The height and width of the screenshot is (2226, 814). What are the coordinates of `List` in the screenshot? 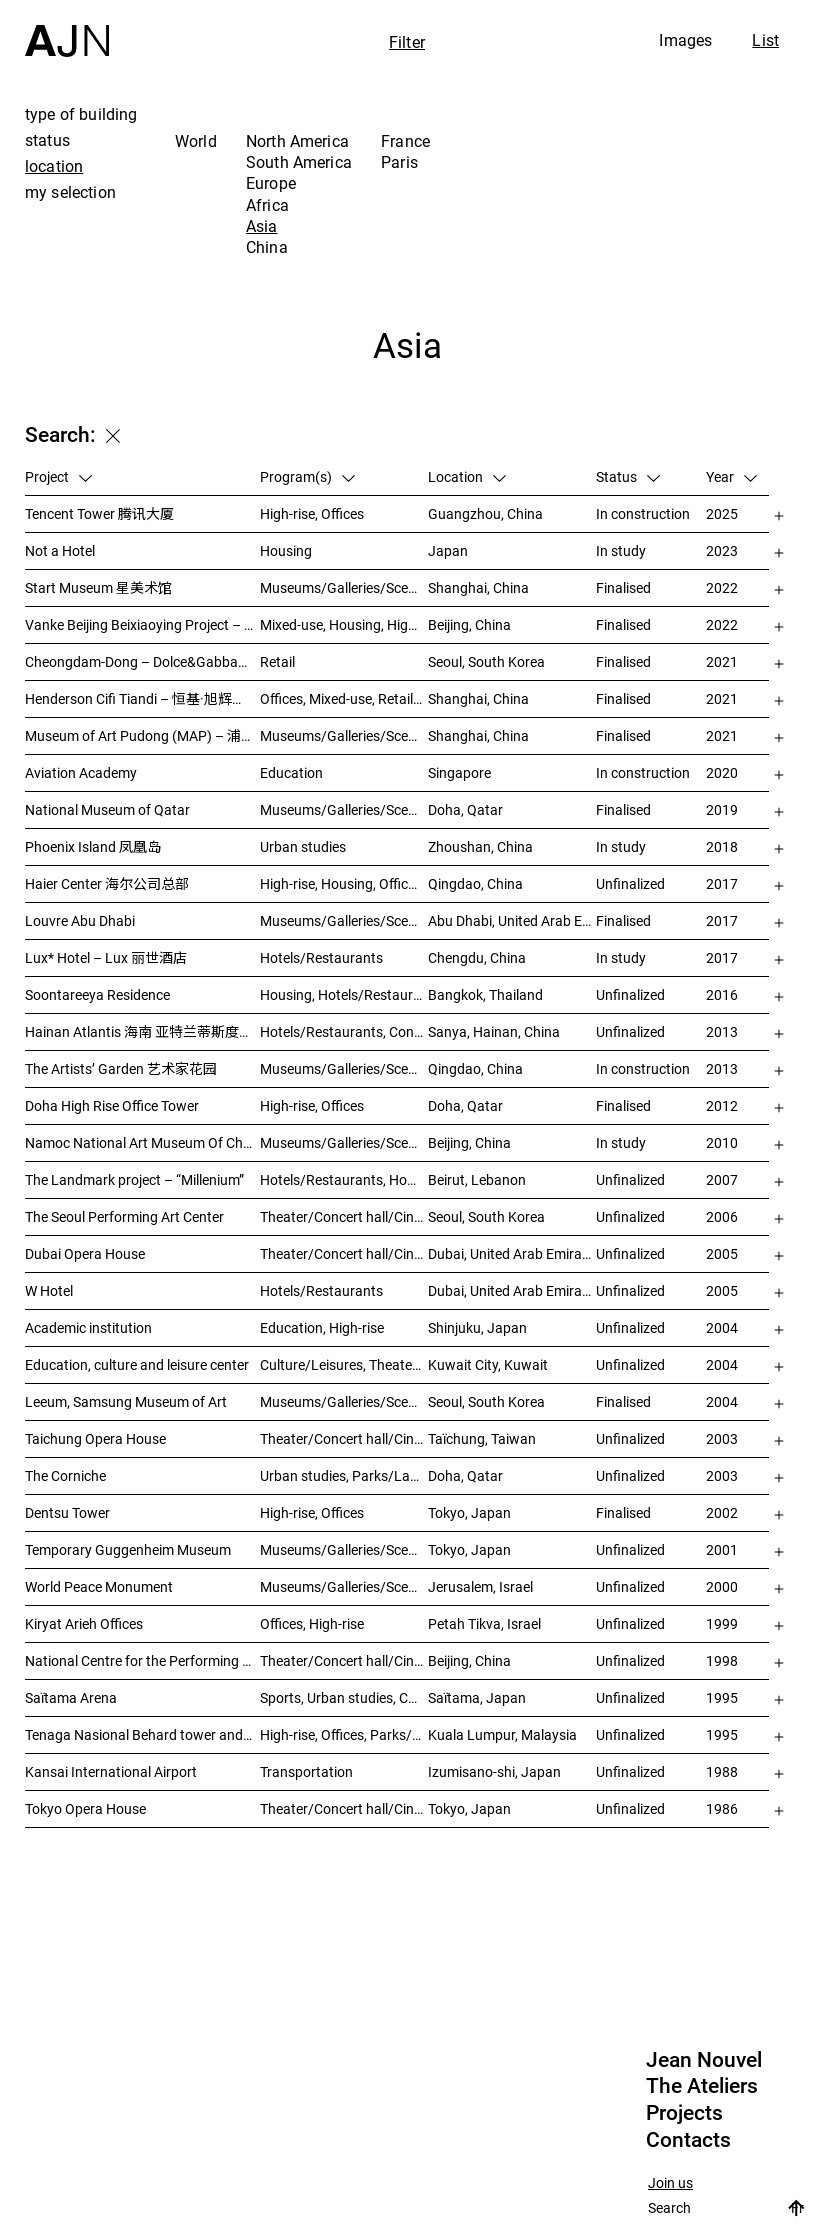 It's located at (765, 40).